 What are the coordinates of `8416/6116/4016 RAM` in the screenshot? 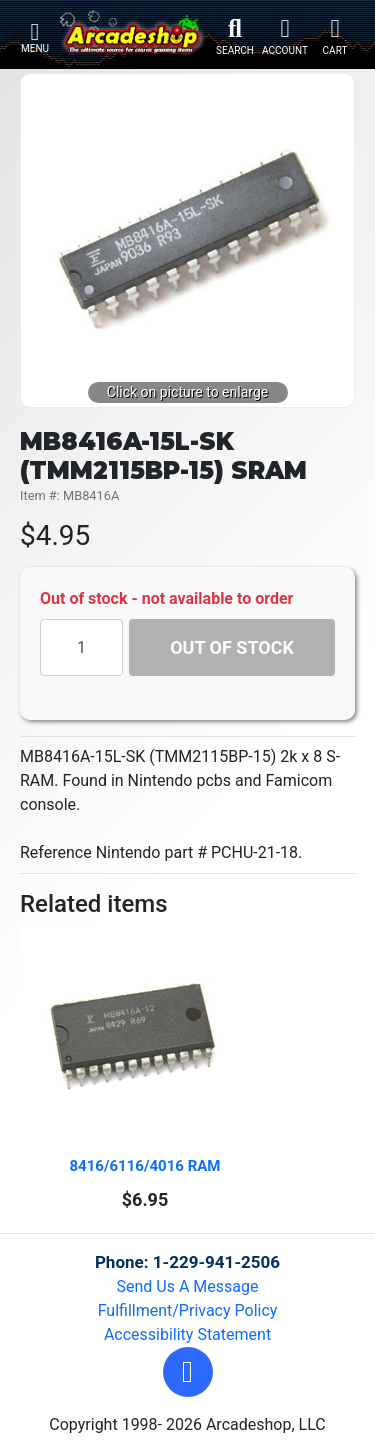 It's located at (145, 1166).